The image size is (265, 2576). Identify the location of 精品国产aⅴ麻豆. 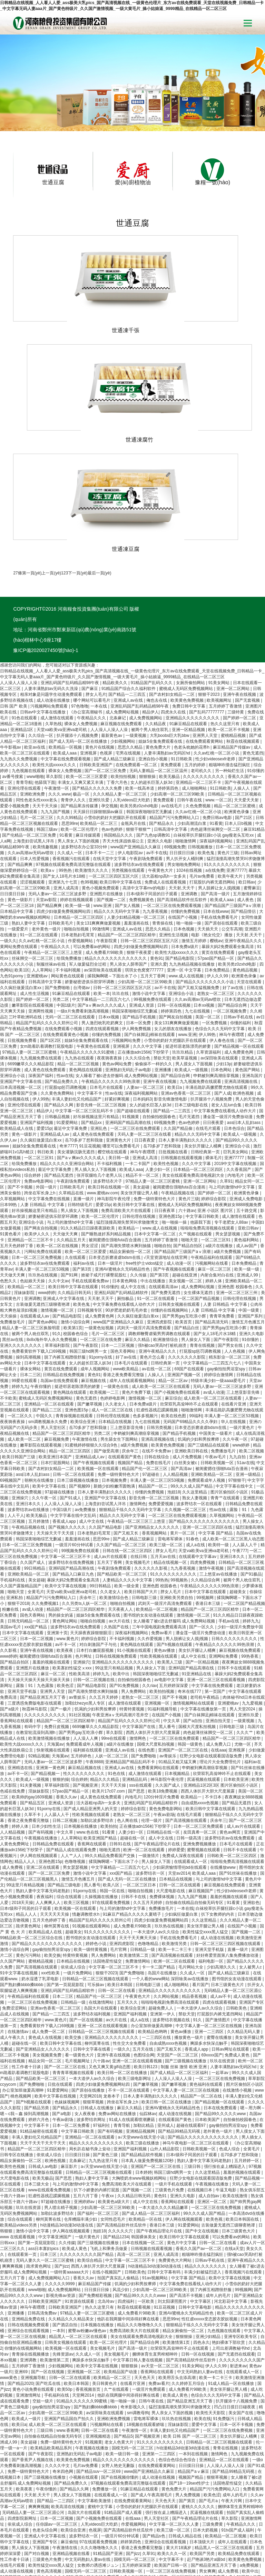
(194, 2385).